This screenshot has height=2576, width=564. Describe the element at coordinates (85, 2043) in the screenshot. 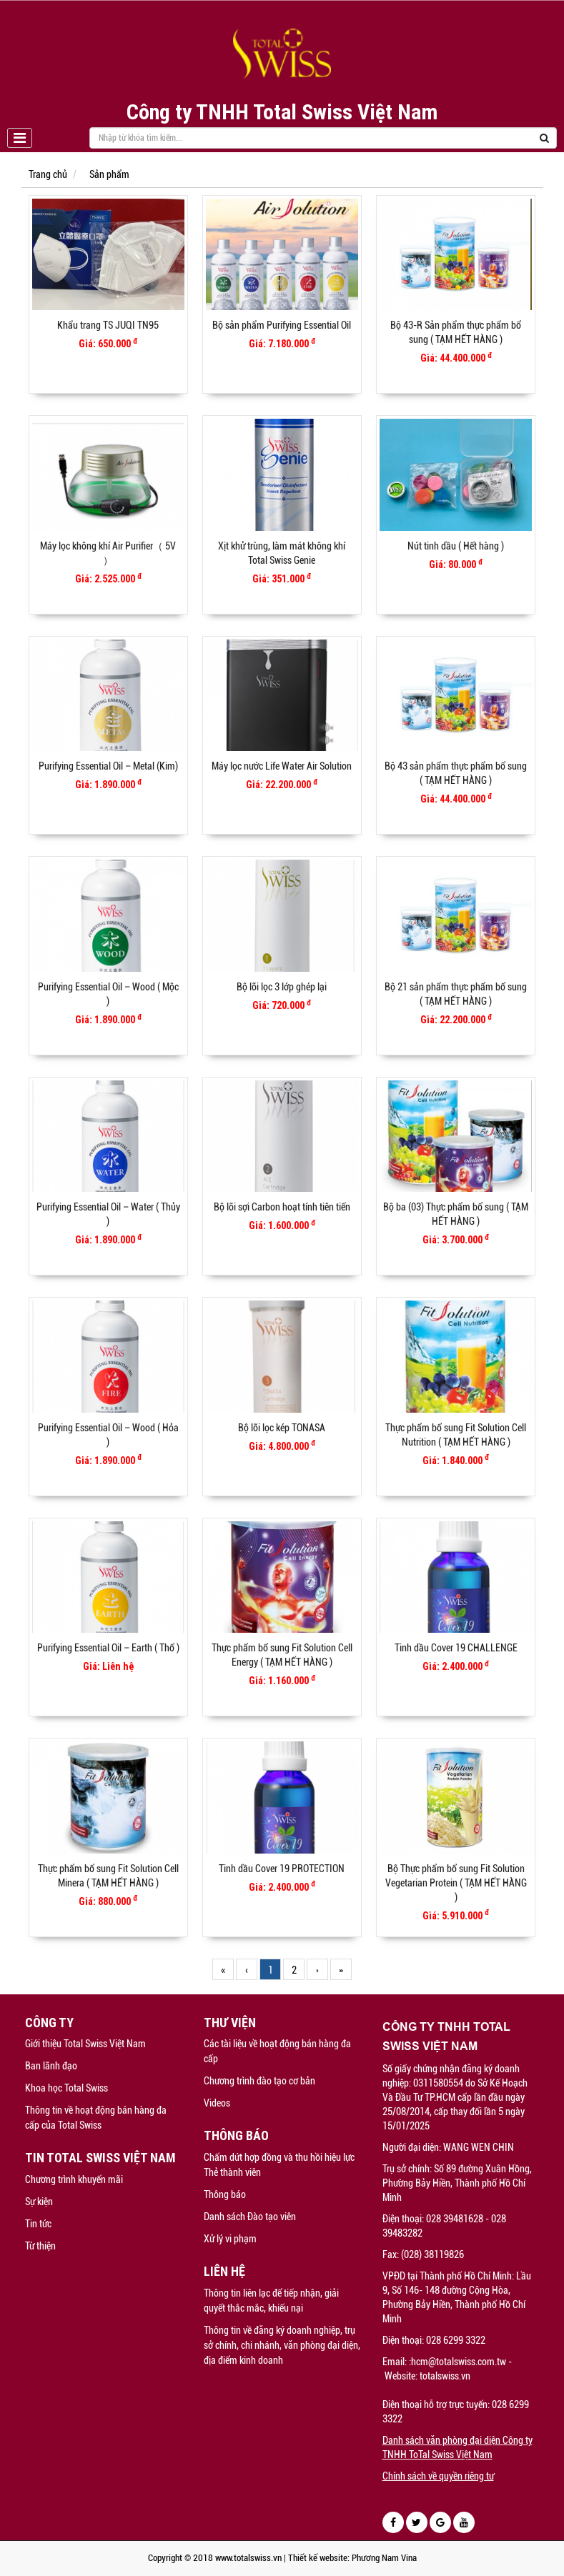

I see `Giới thiệu Total Swiss Việt Nam` at that location.